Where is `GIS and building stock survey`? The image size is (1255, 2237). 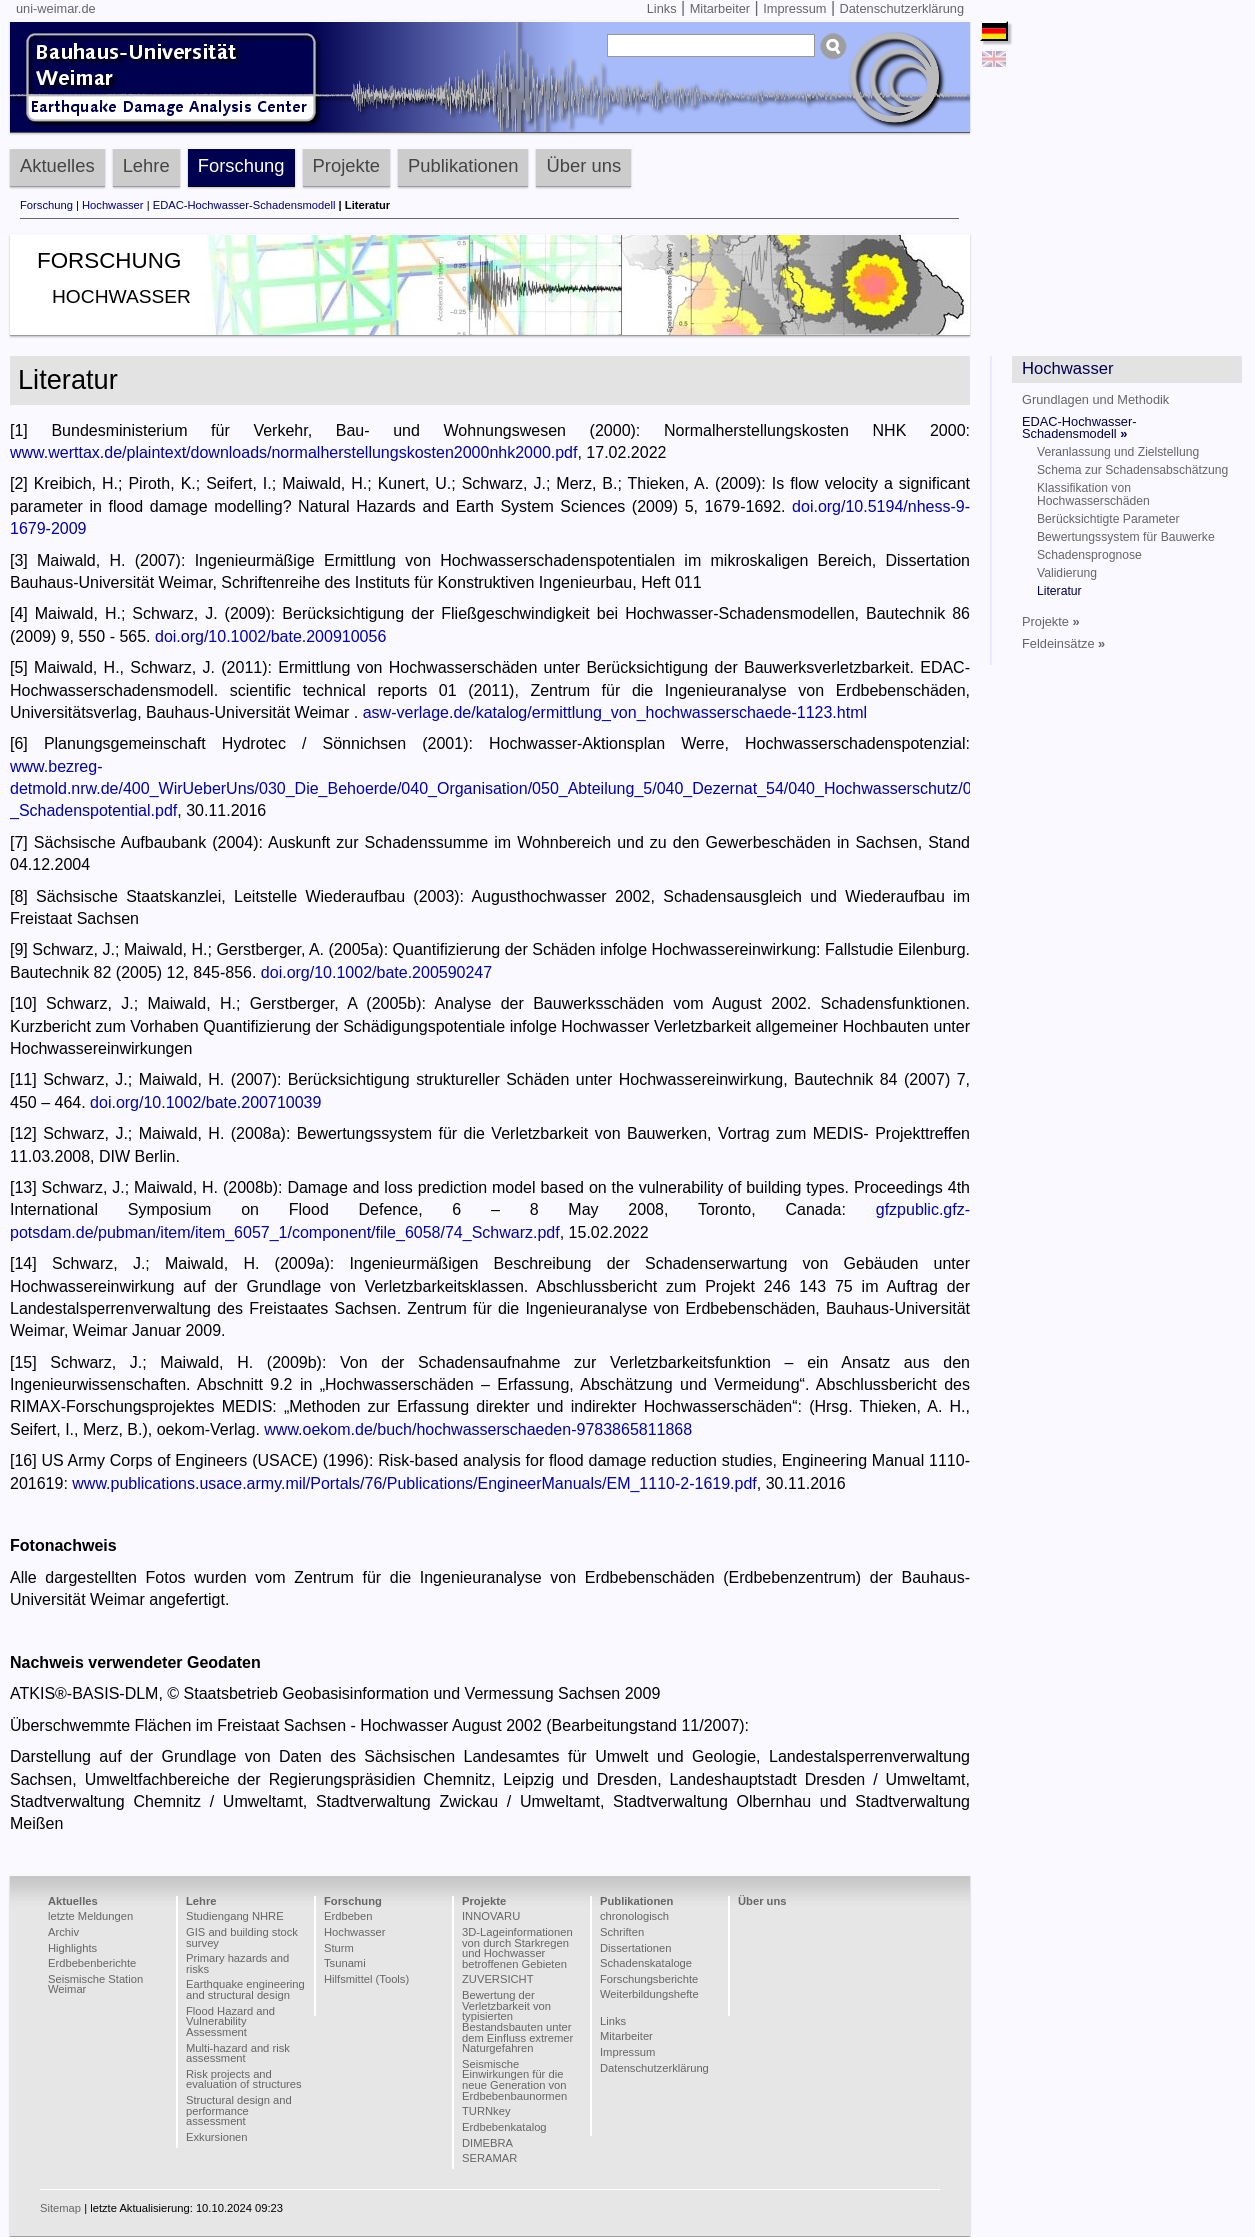
GIS and building stock survey is located at coordinates (242, 1937).